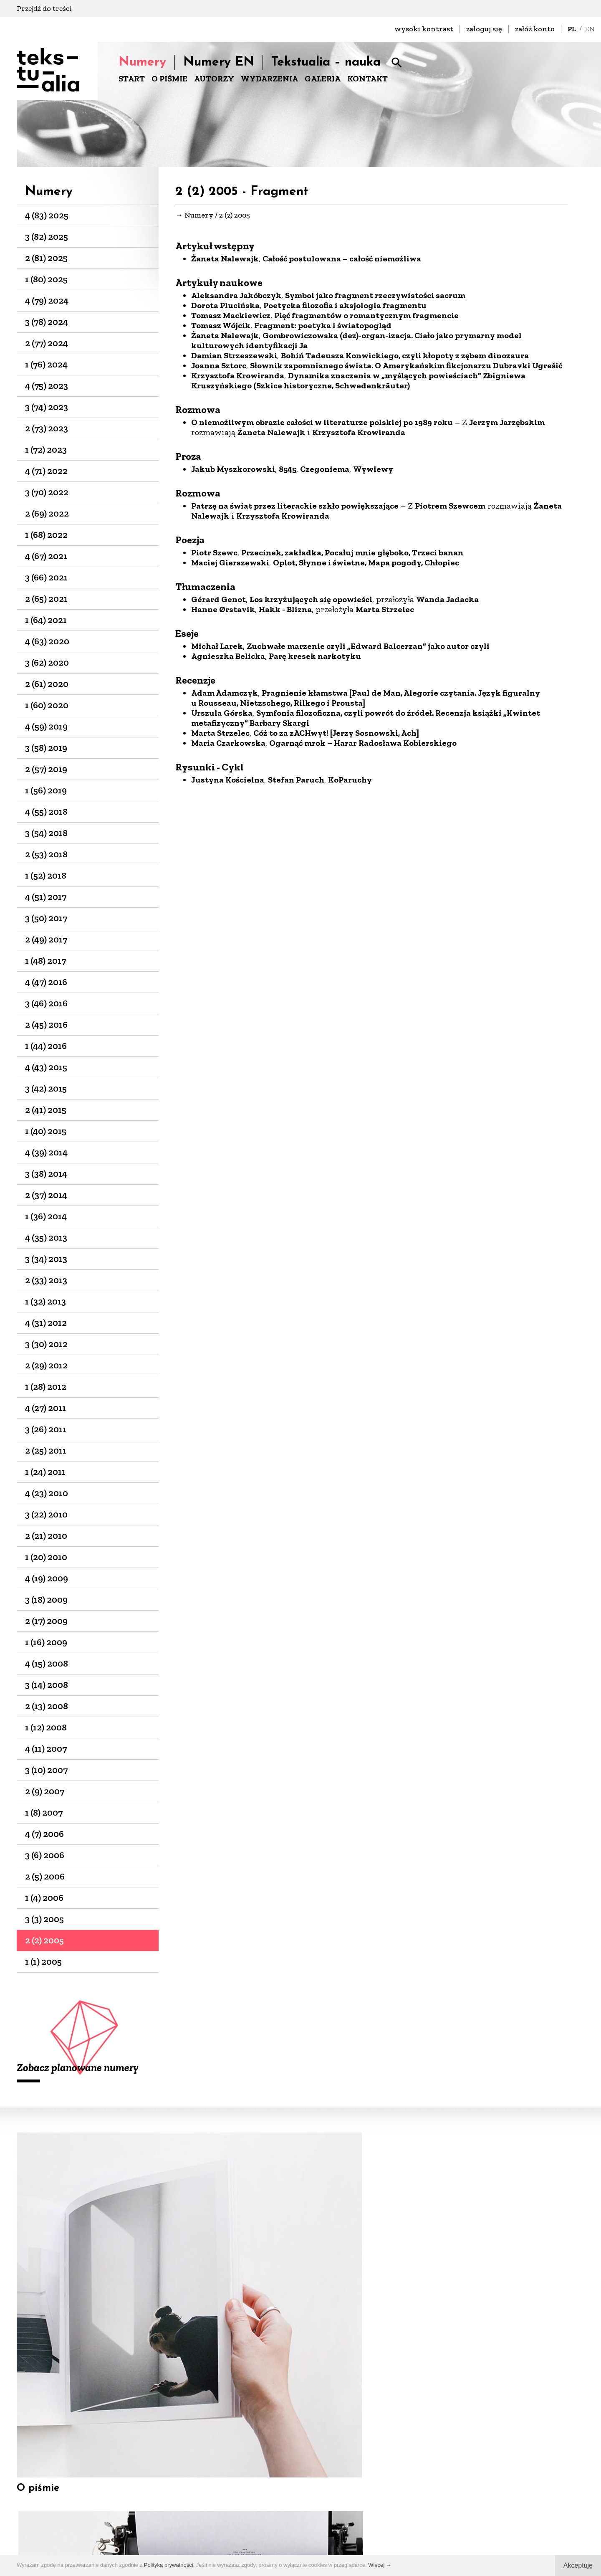 This screenshot has width=601, height=2576. I want to click on Aleksandra Jakóbczyk, so click(236, 298).